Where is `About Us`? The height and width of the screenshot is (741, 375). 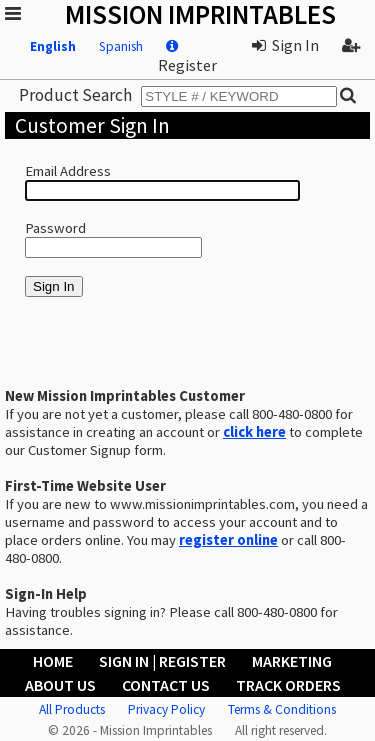
About Us is located at coordinates (60, 685).